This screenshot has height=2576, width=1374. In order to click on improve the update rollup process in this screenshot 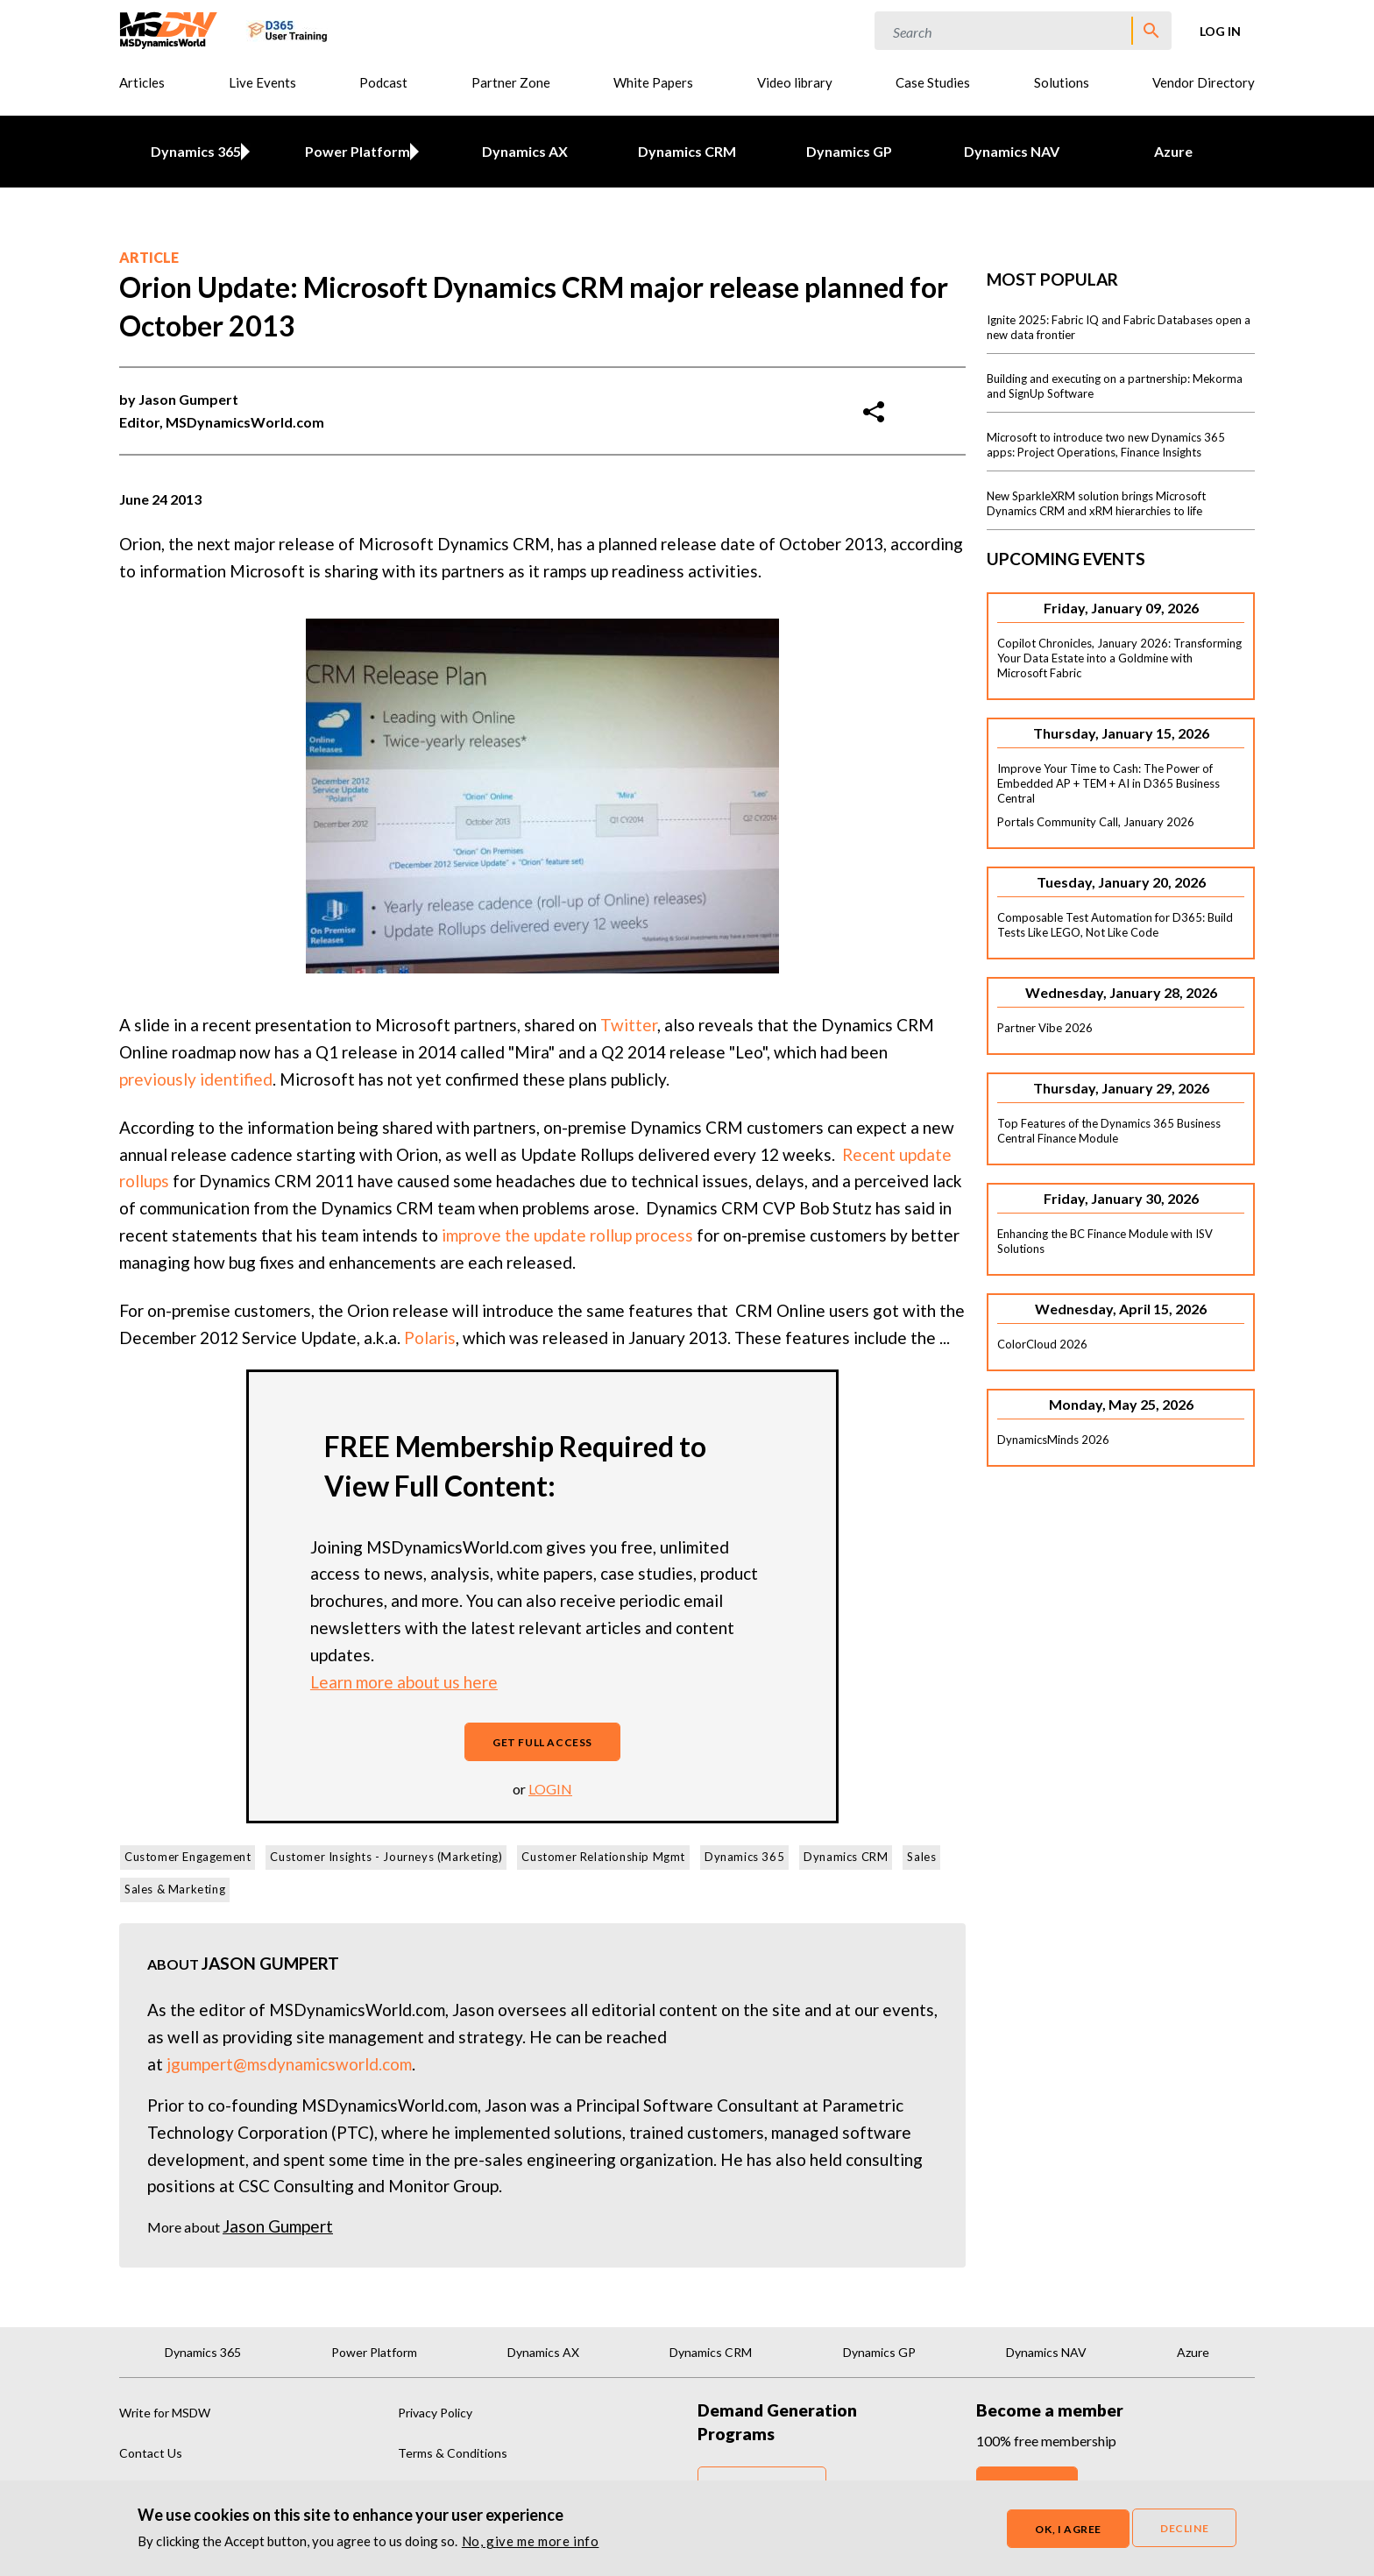, I will do `click(567, 1235)`.